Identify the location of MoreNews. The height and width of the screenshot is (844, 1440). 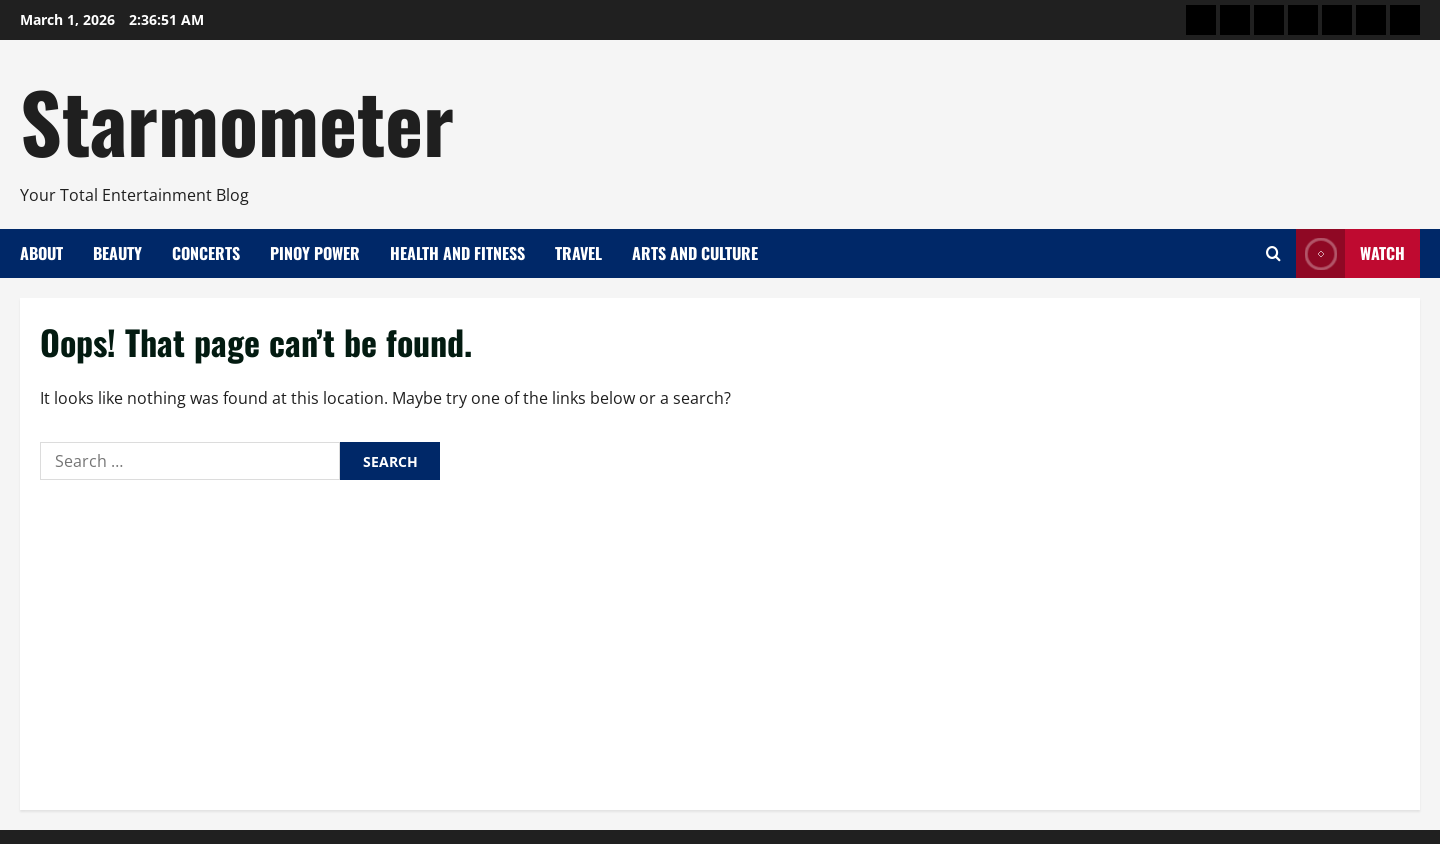
(792, 819).